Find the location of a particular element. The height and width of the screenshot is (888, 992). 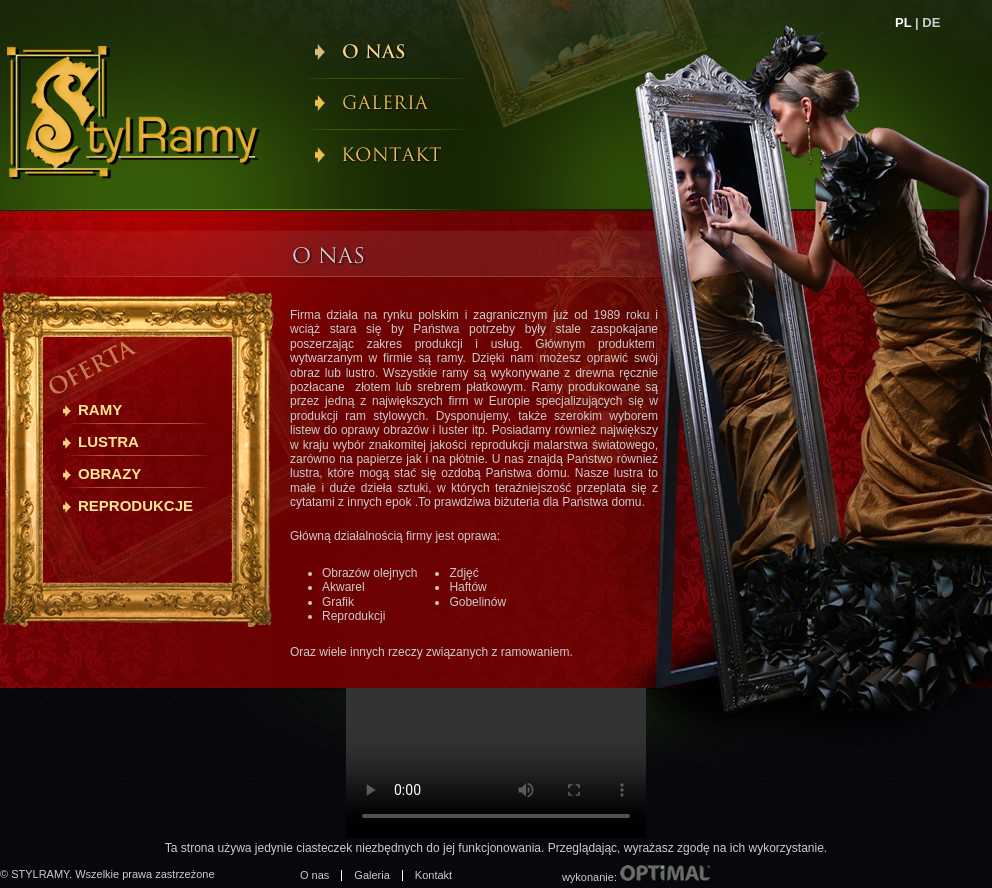

Kontakt is located at coordinates (433, 875).